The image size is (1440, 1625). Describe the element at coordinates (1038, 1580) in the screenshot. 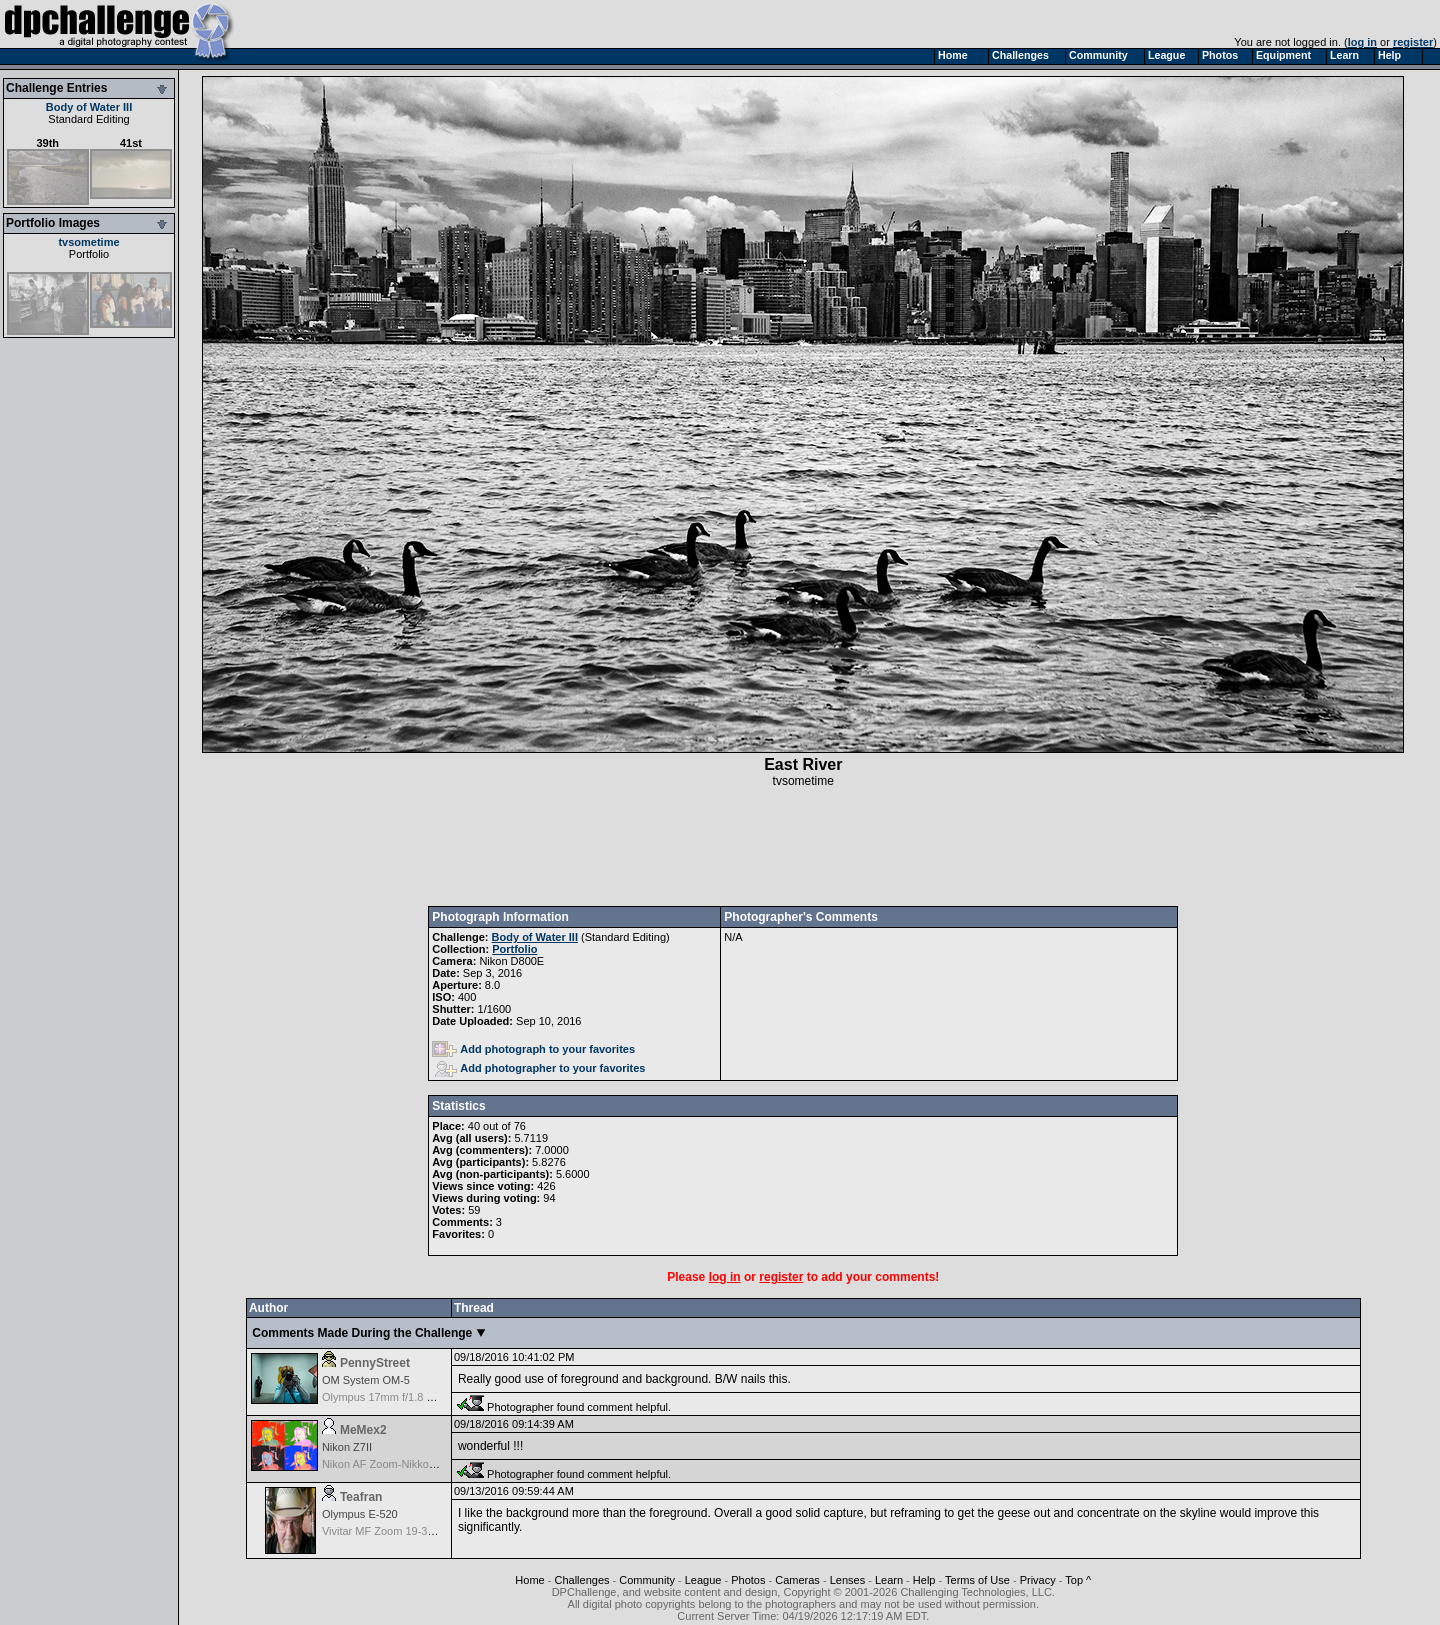

I see `Privacy` at that location.